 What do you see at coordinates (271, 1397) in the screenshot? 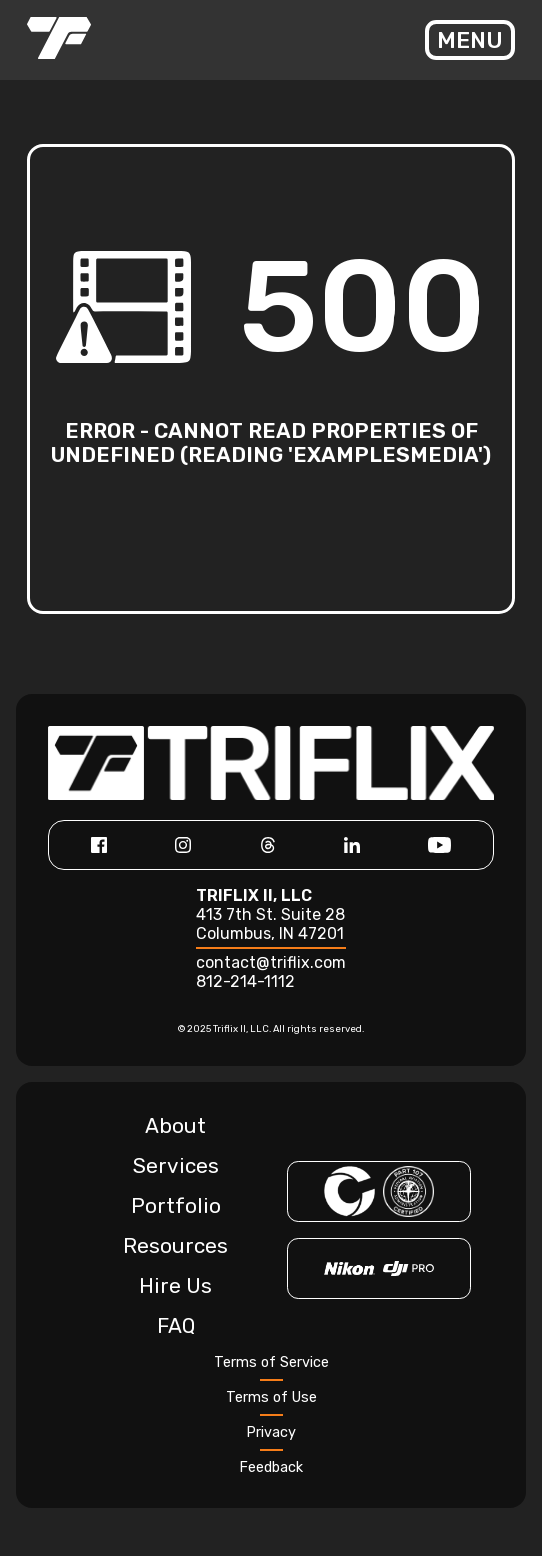
I see `Terms of Use` at bounding box center [271, 1397].